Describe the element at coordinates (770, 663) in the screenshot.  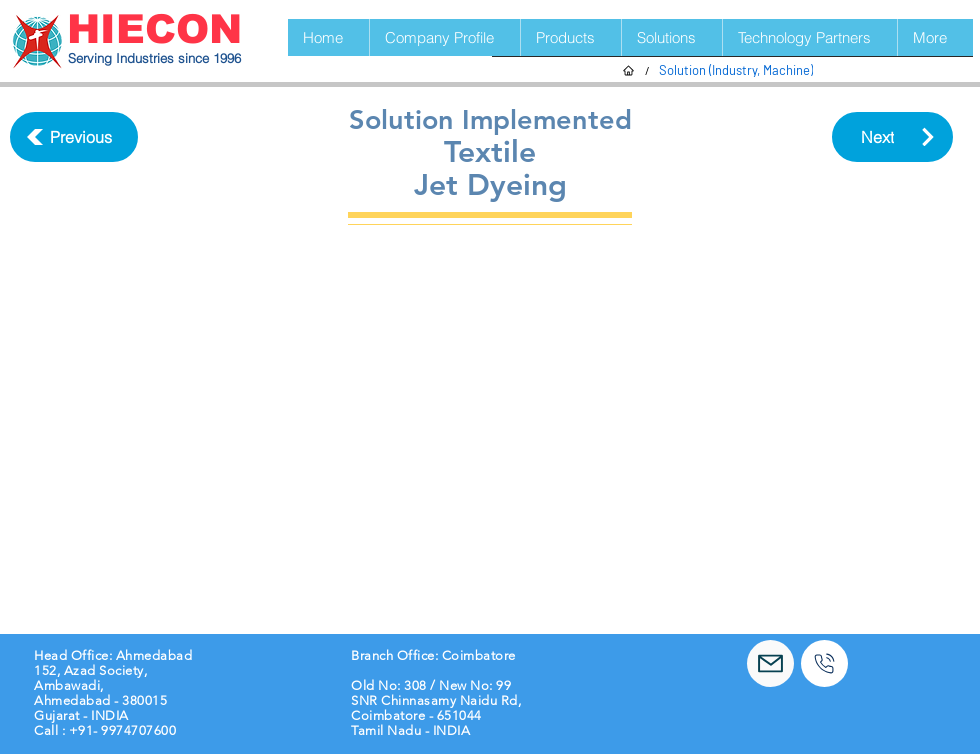
I see `[Mail]` at that location.